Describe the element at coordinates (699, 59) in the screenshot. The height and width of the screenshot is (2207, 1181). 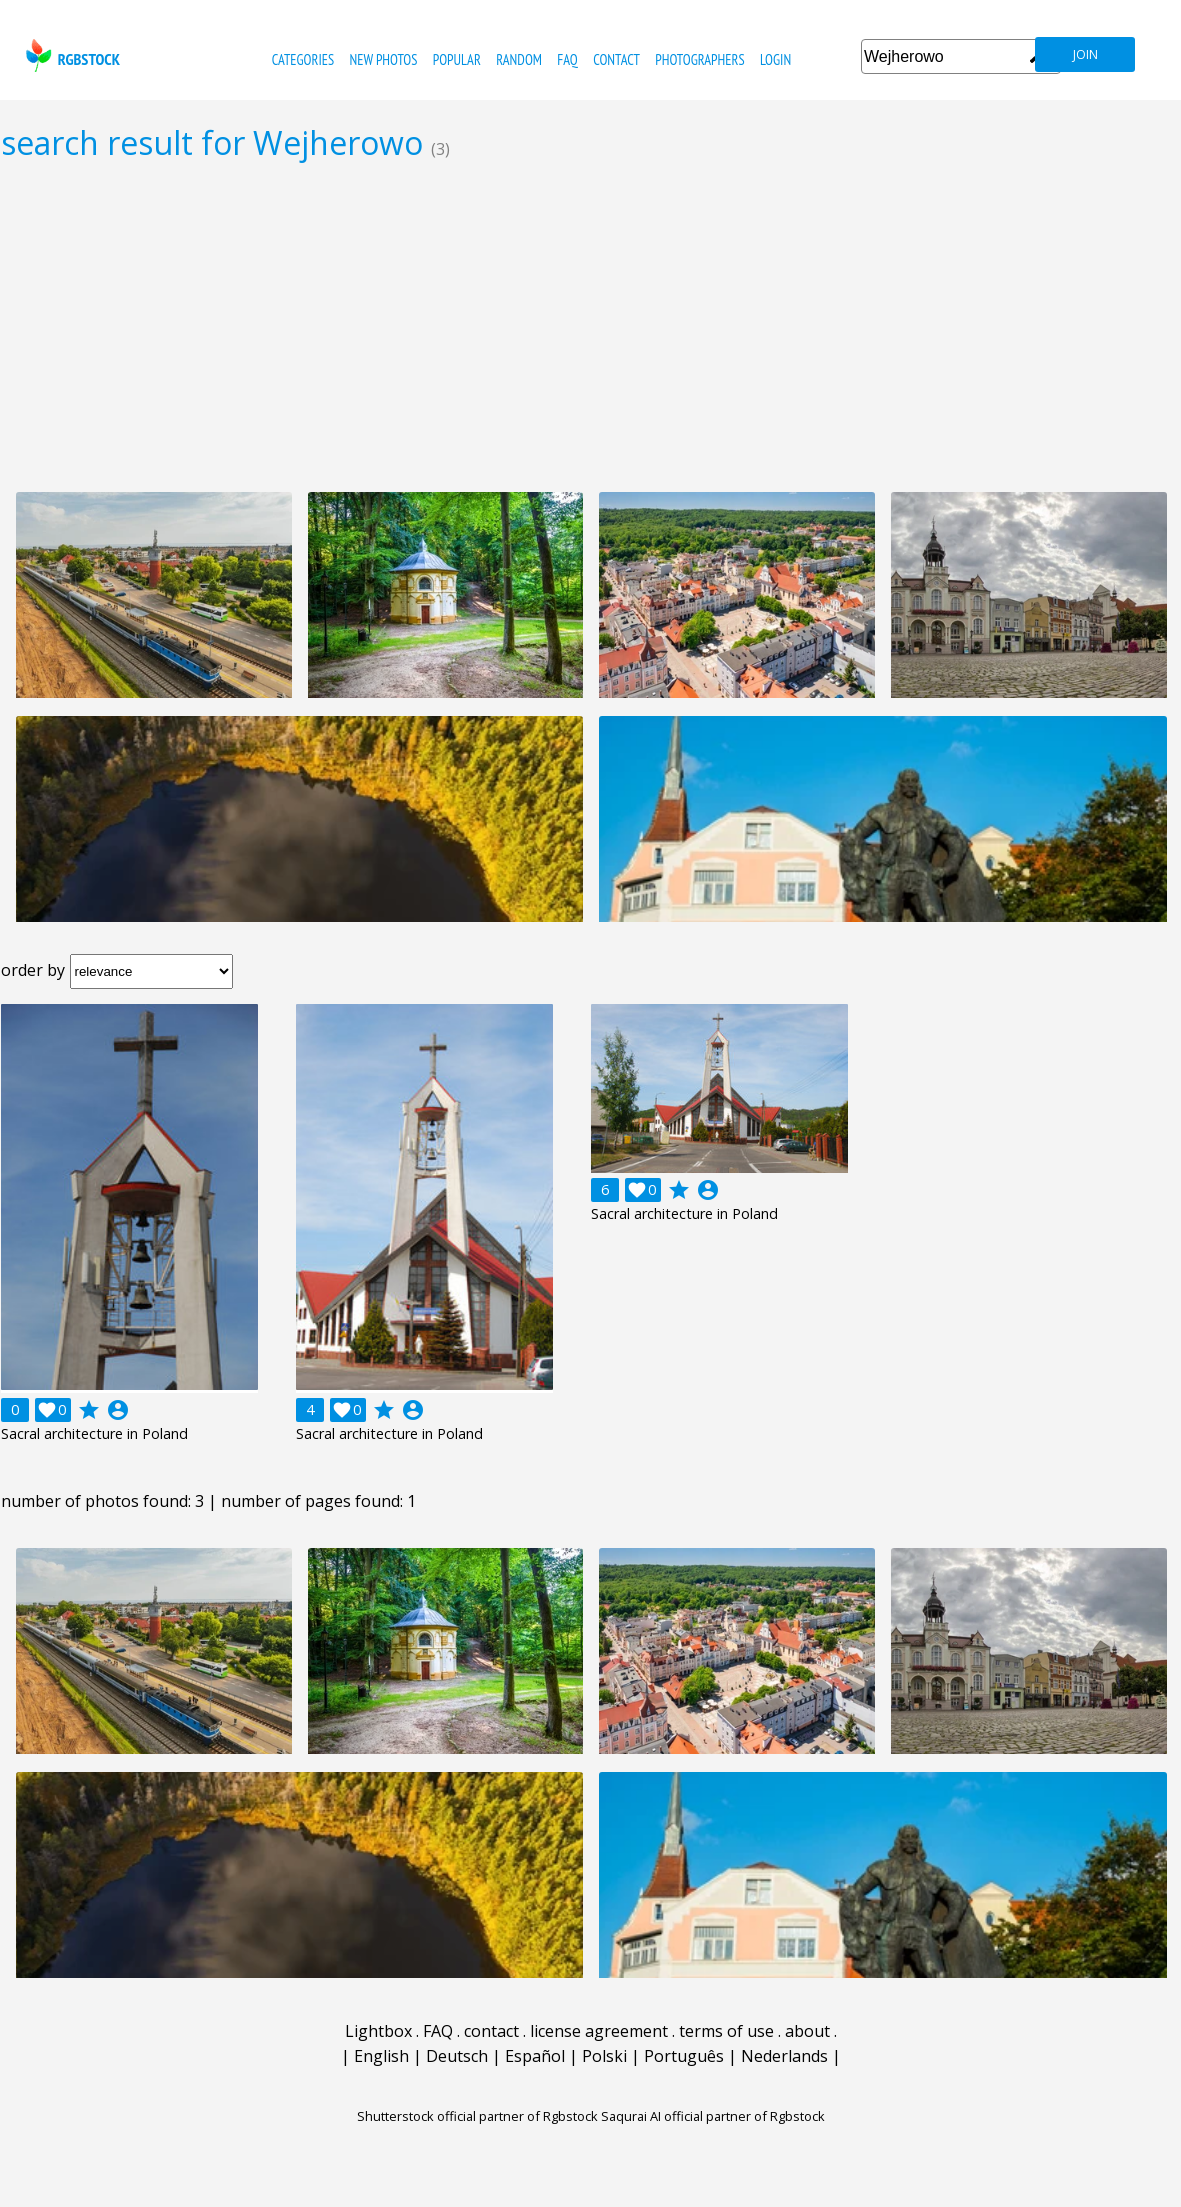
I see `photographers` at that location.